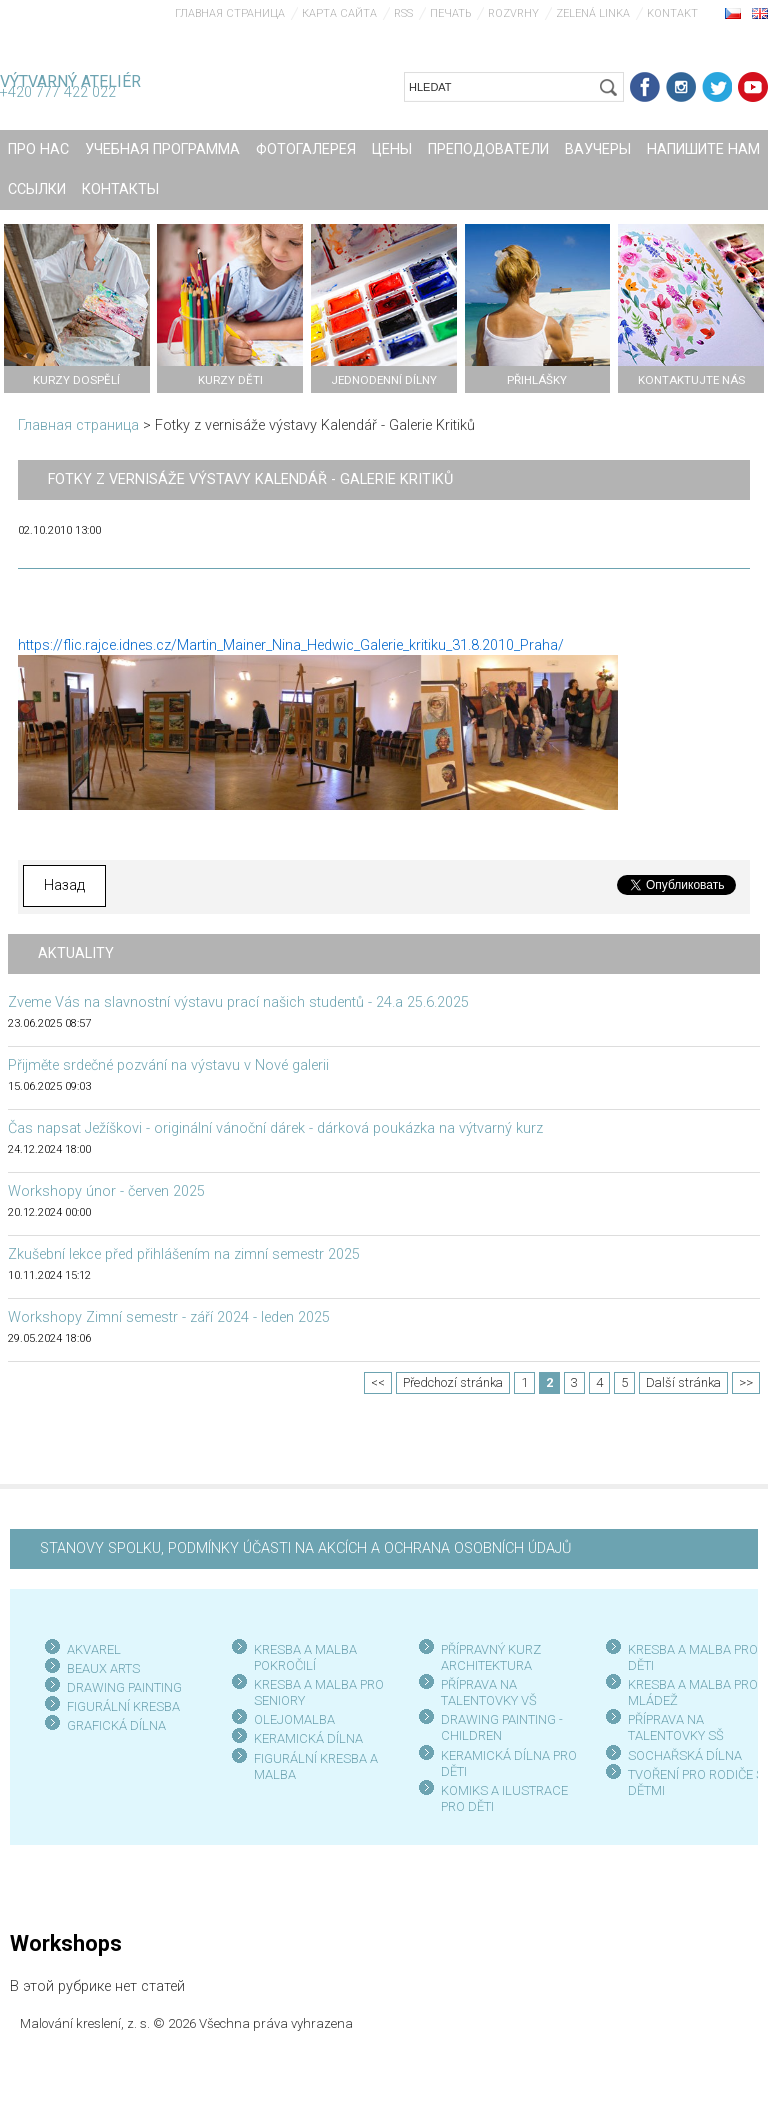  What do you see at coordinates (168, 1065) in the screenshot?
I see `Přijměte srdečné pozvání na výstavu v Nové galerii` at bounding box center [168, 1065].